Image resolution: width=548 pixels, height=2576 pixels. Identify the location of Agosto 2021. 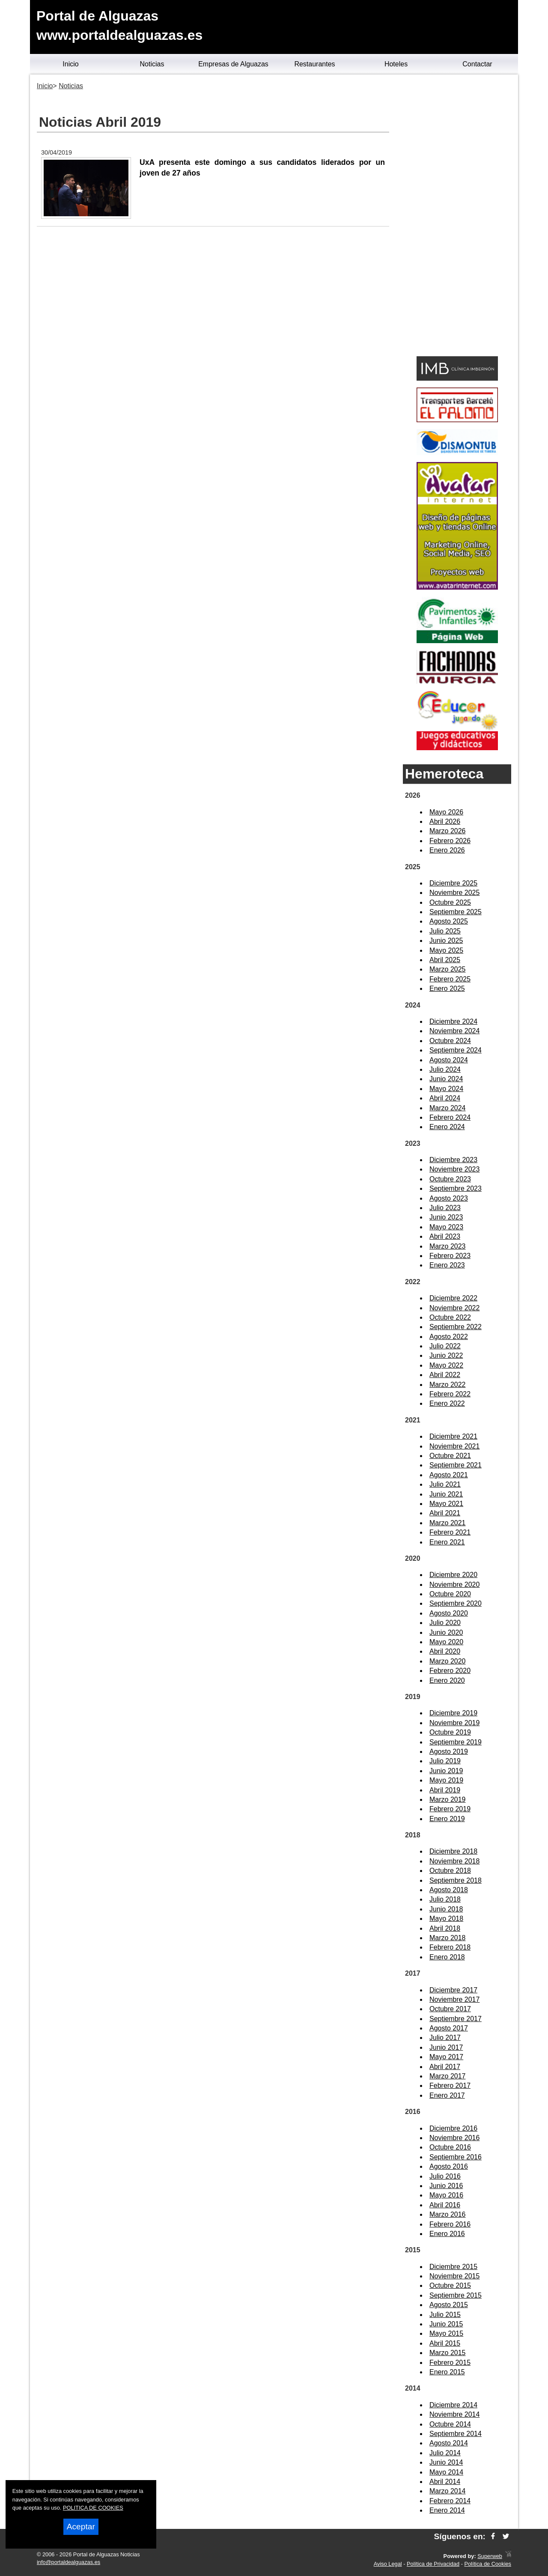
(448, 1475).